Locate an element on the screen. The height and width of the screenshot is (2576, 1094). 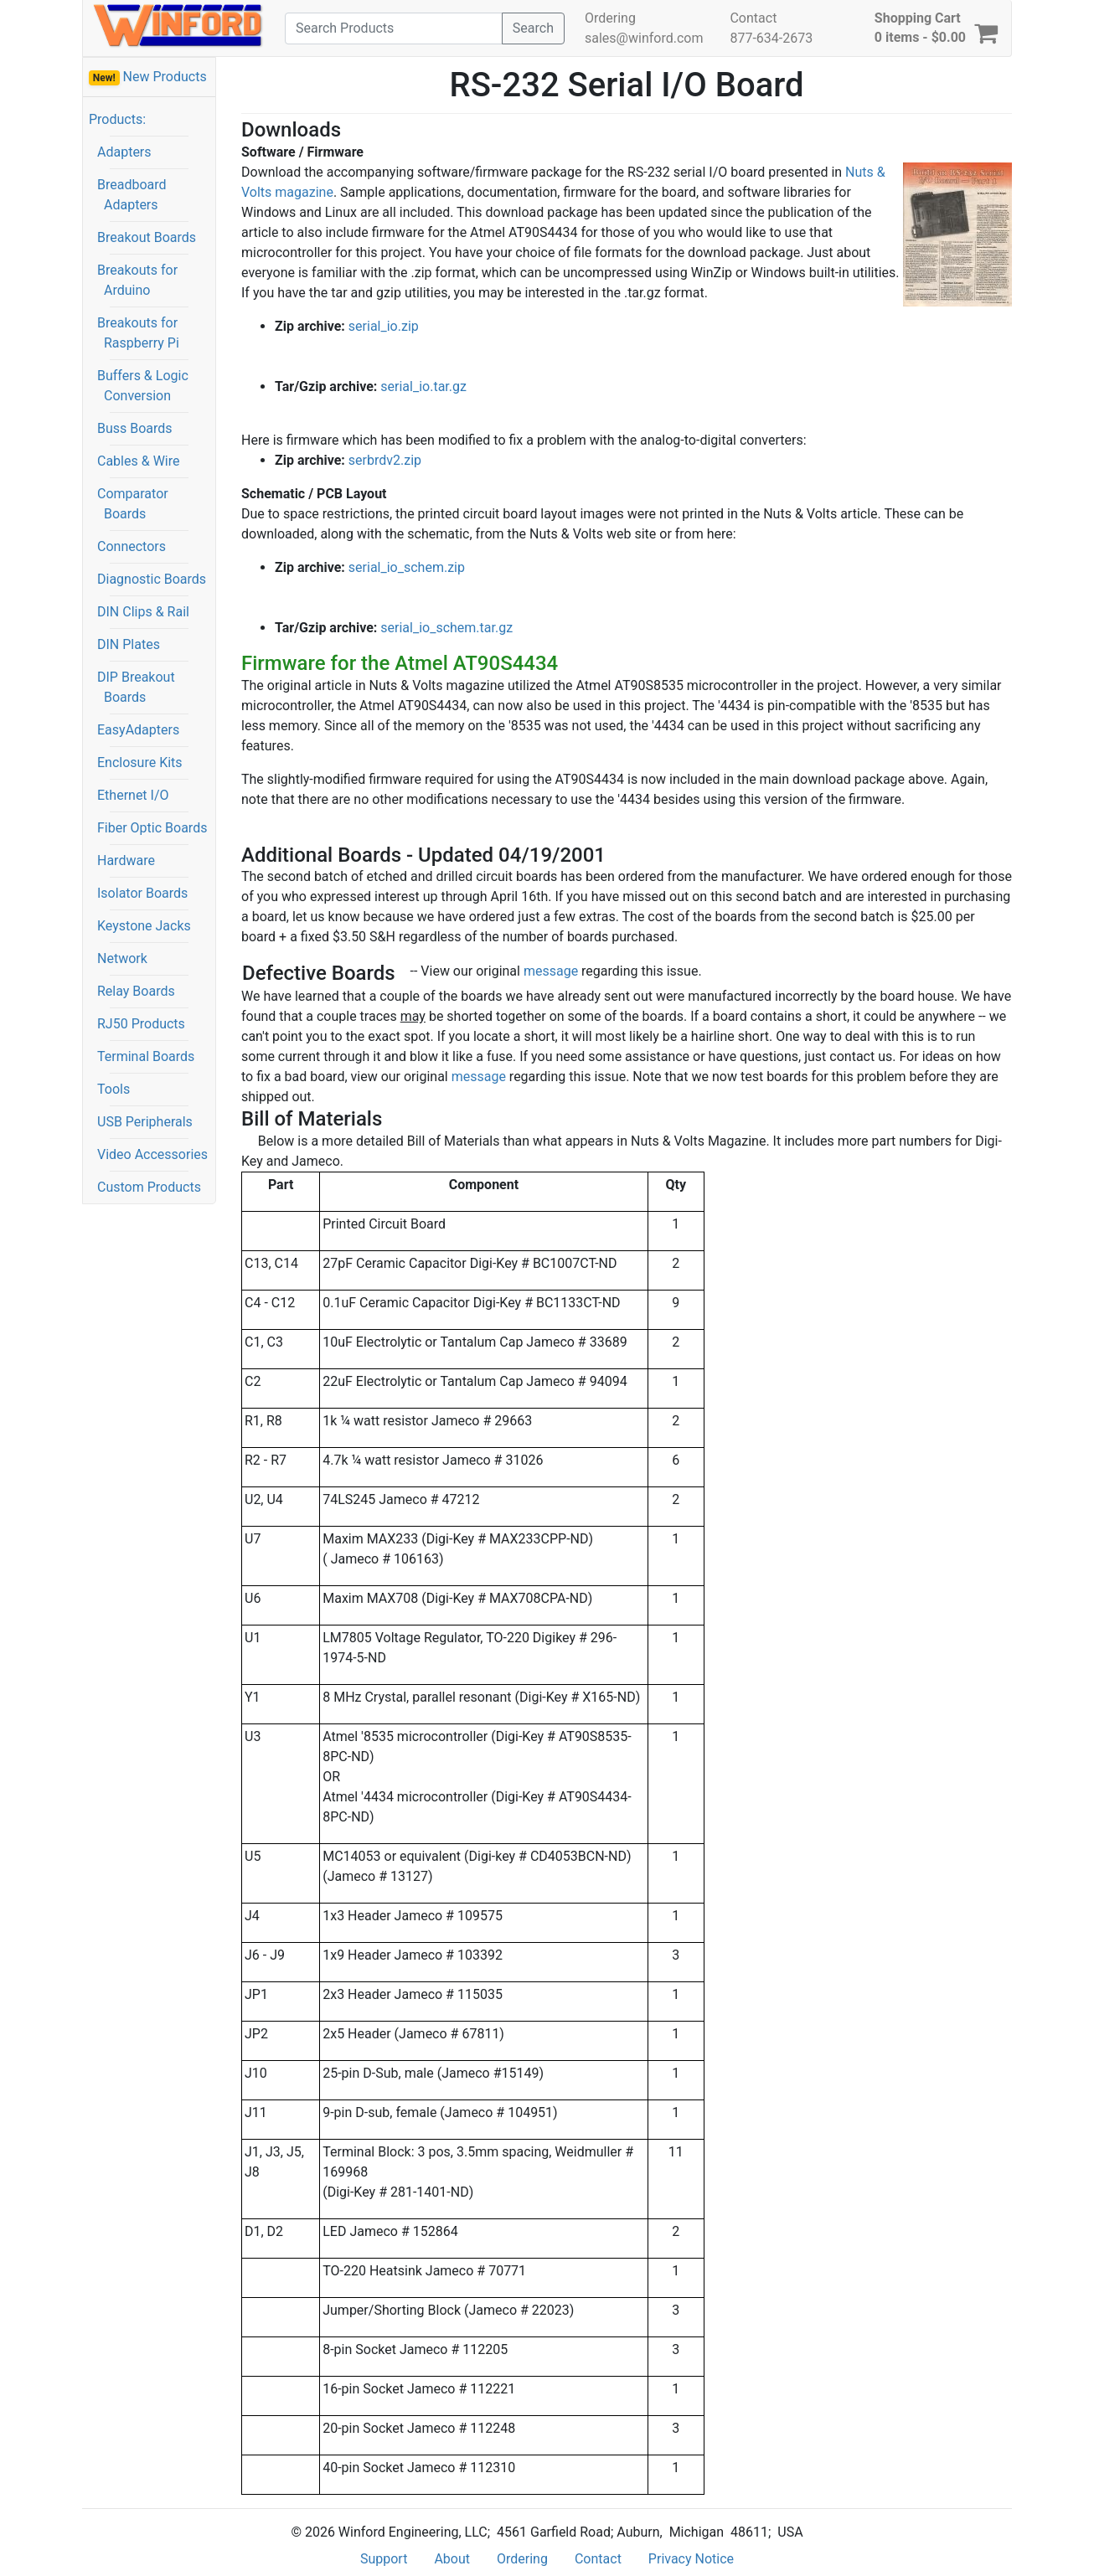
serial_io_schem.tar.gz is located at coordinates (446, 628).